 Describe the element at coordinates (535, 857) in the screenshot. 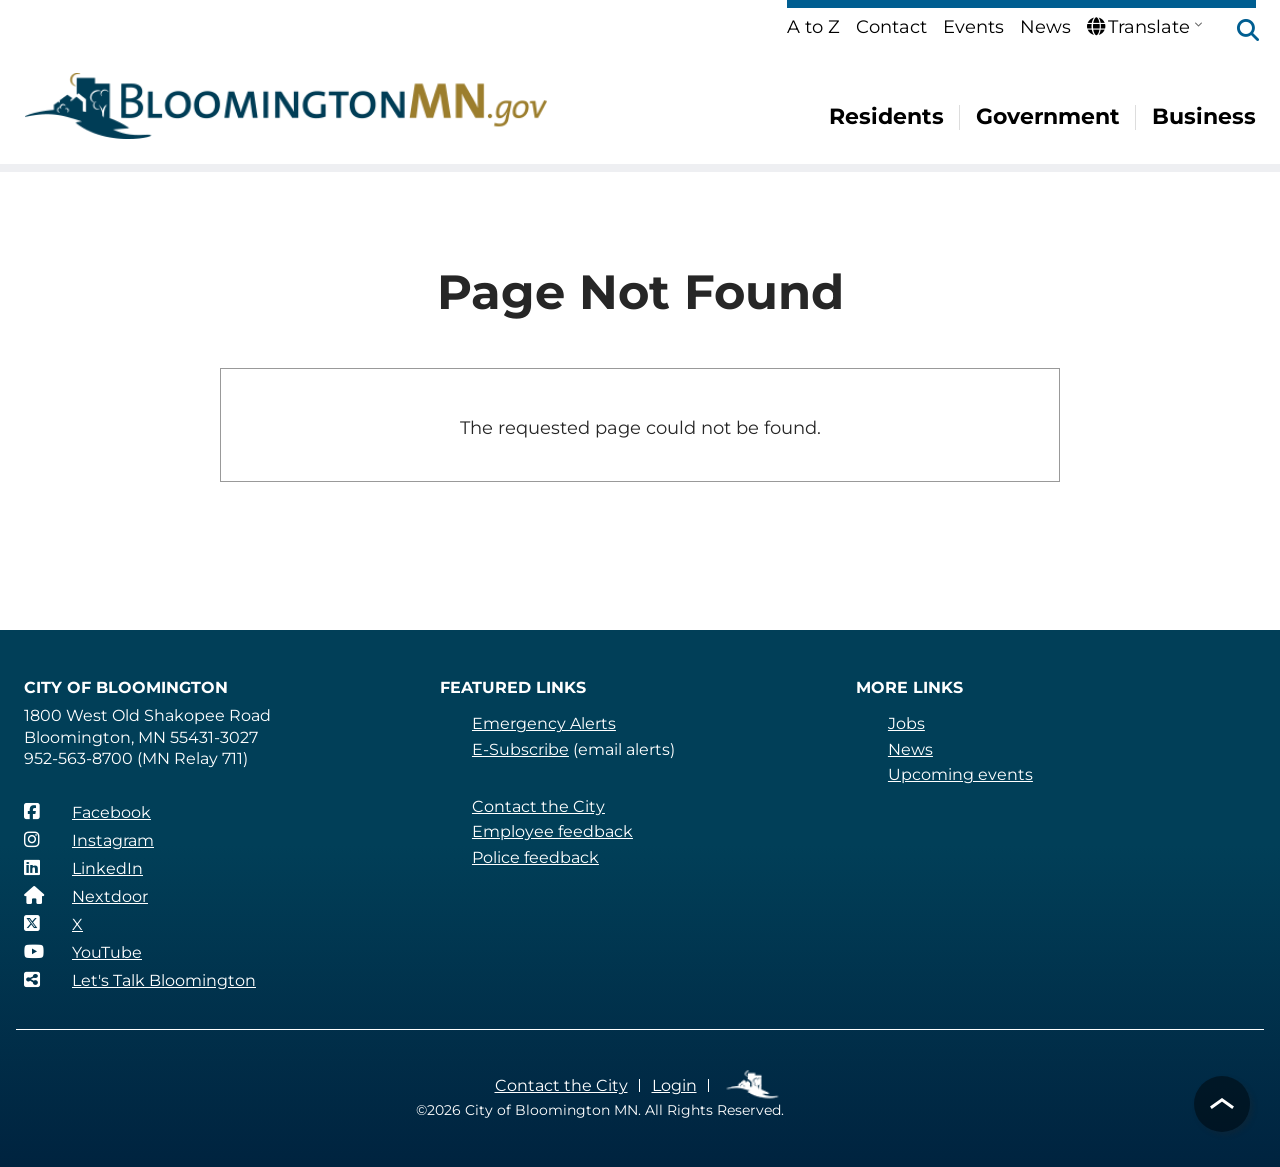

I see `Police feedback` at that location.